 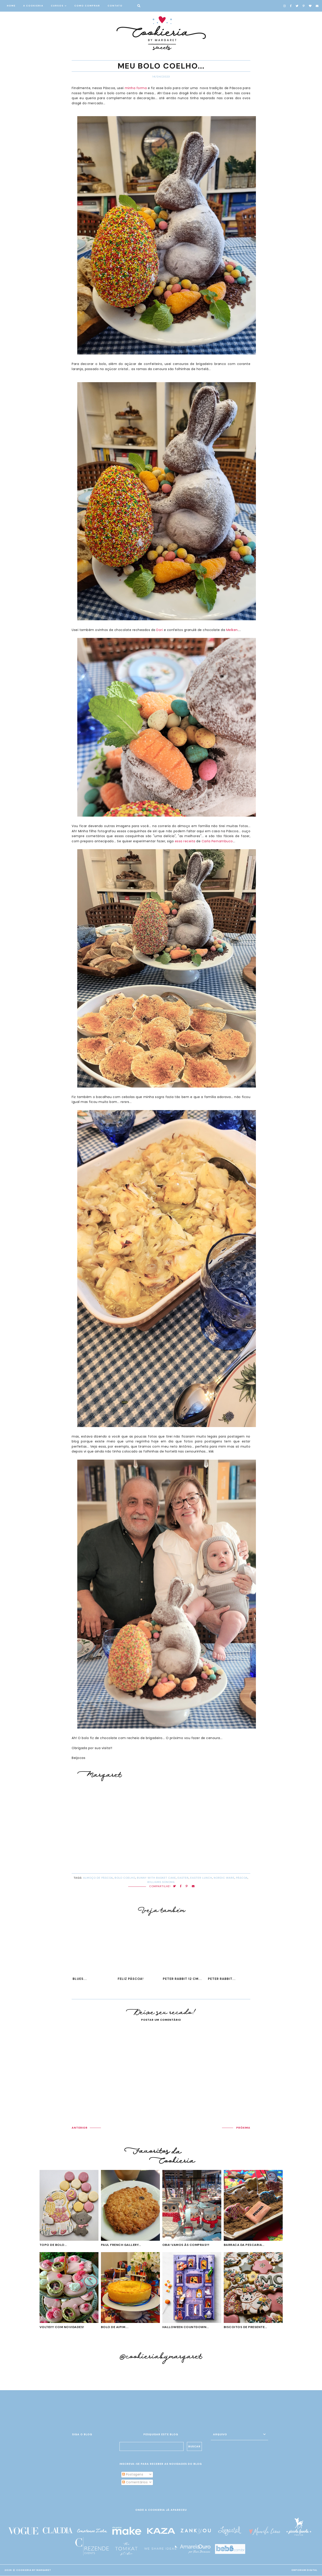 I want to click on EMPORIUM DIGITAL, so click(x=305, y=2570).